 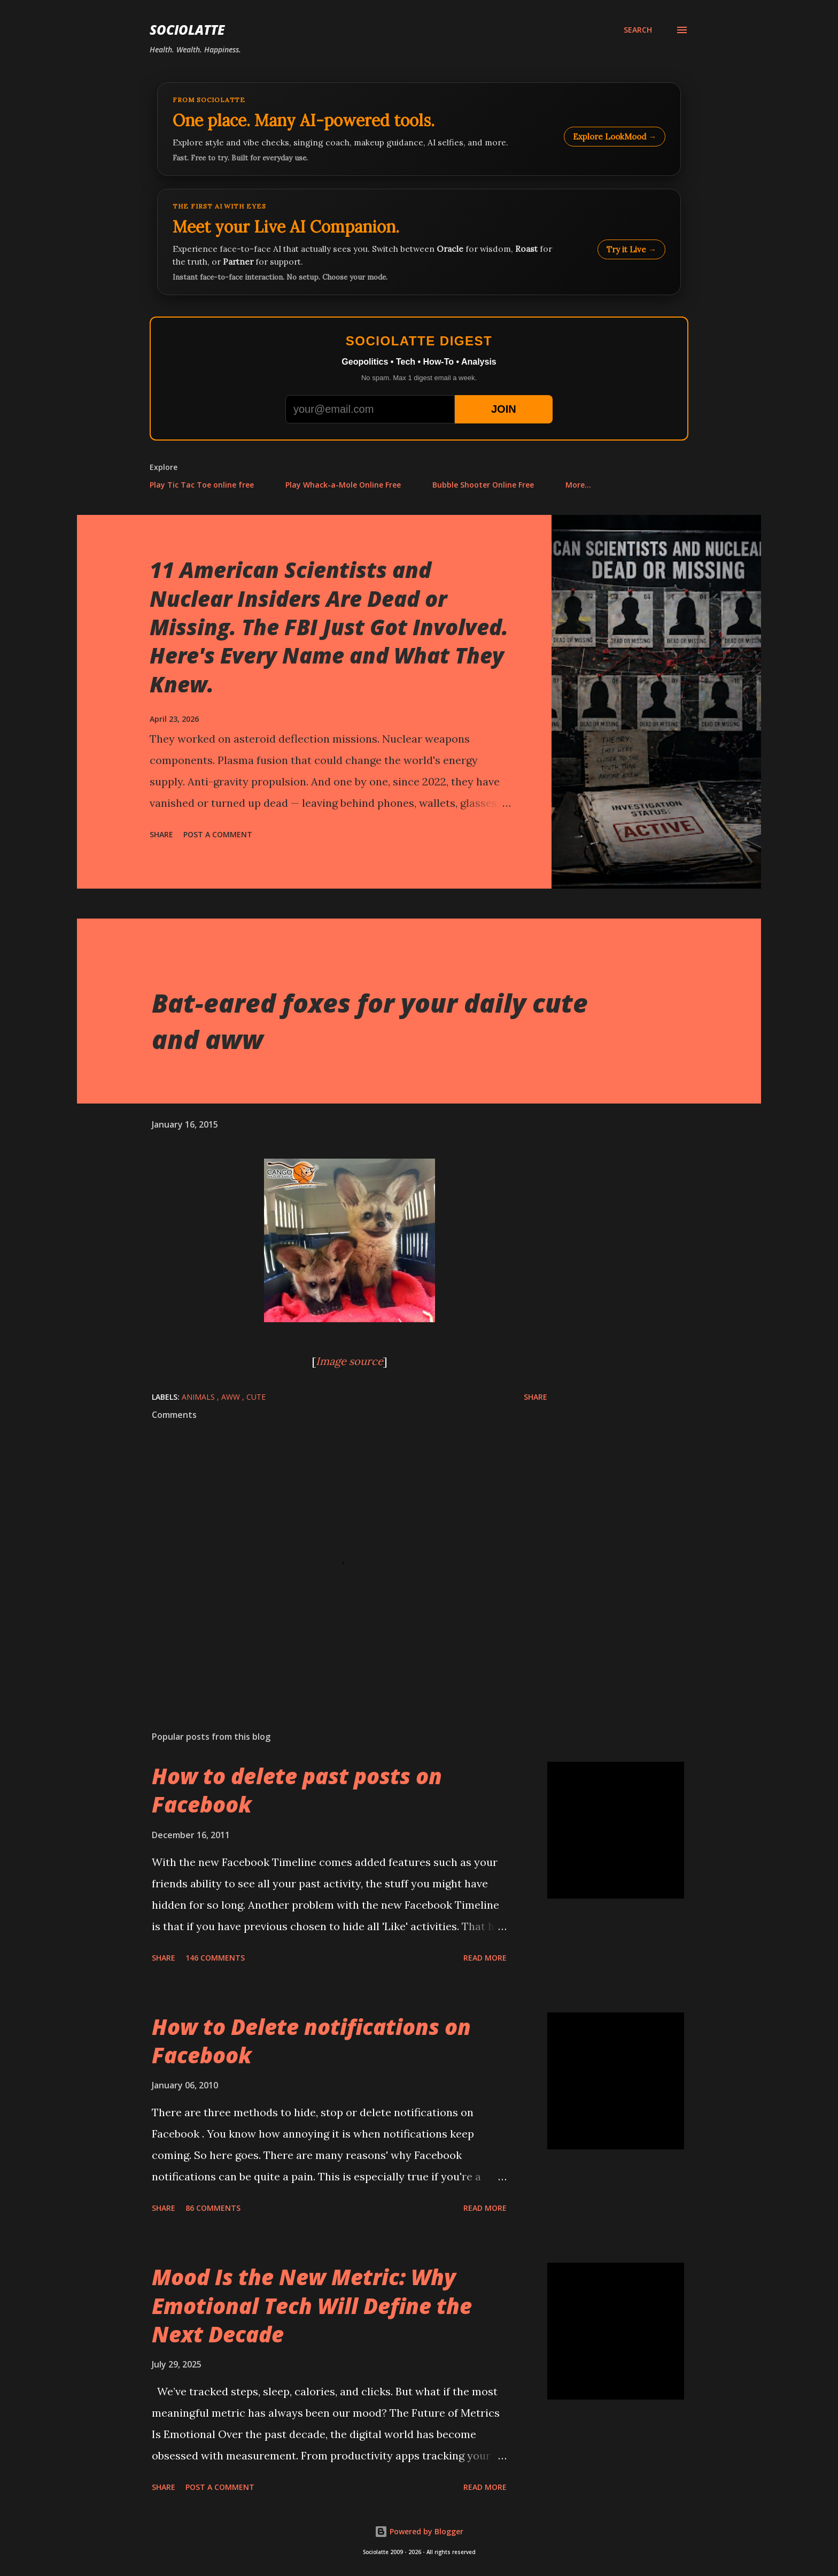 What do you see at coordinates (349, 1361) in the screenshot?
I see `Image source` at bounding box center [349, 1361].